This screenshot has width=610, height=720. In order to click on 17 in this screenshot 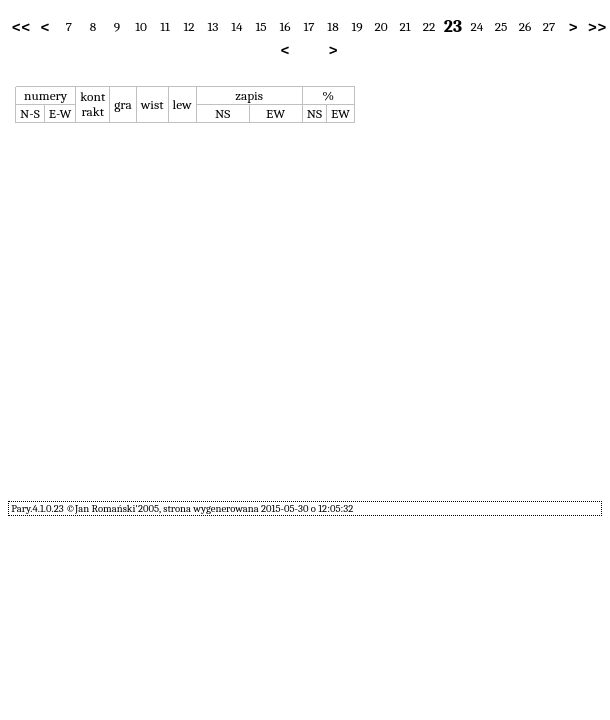, I will do `click(308, 26)`.